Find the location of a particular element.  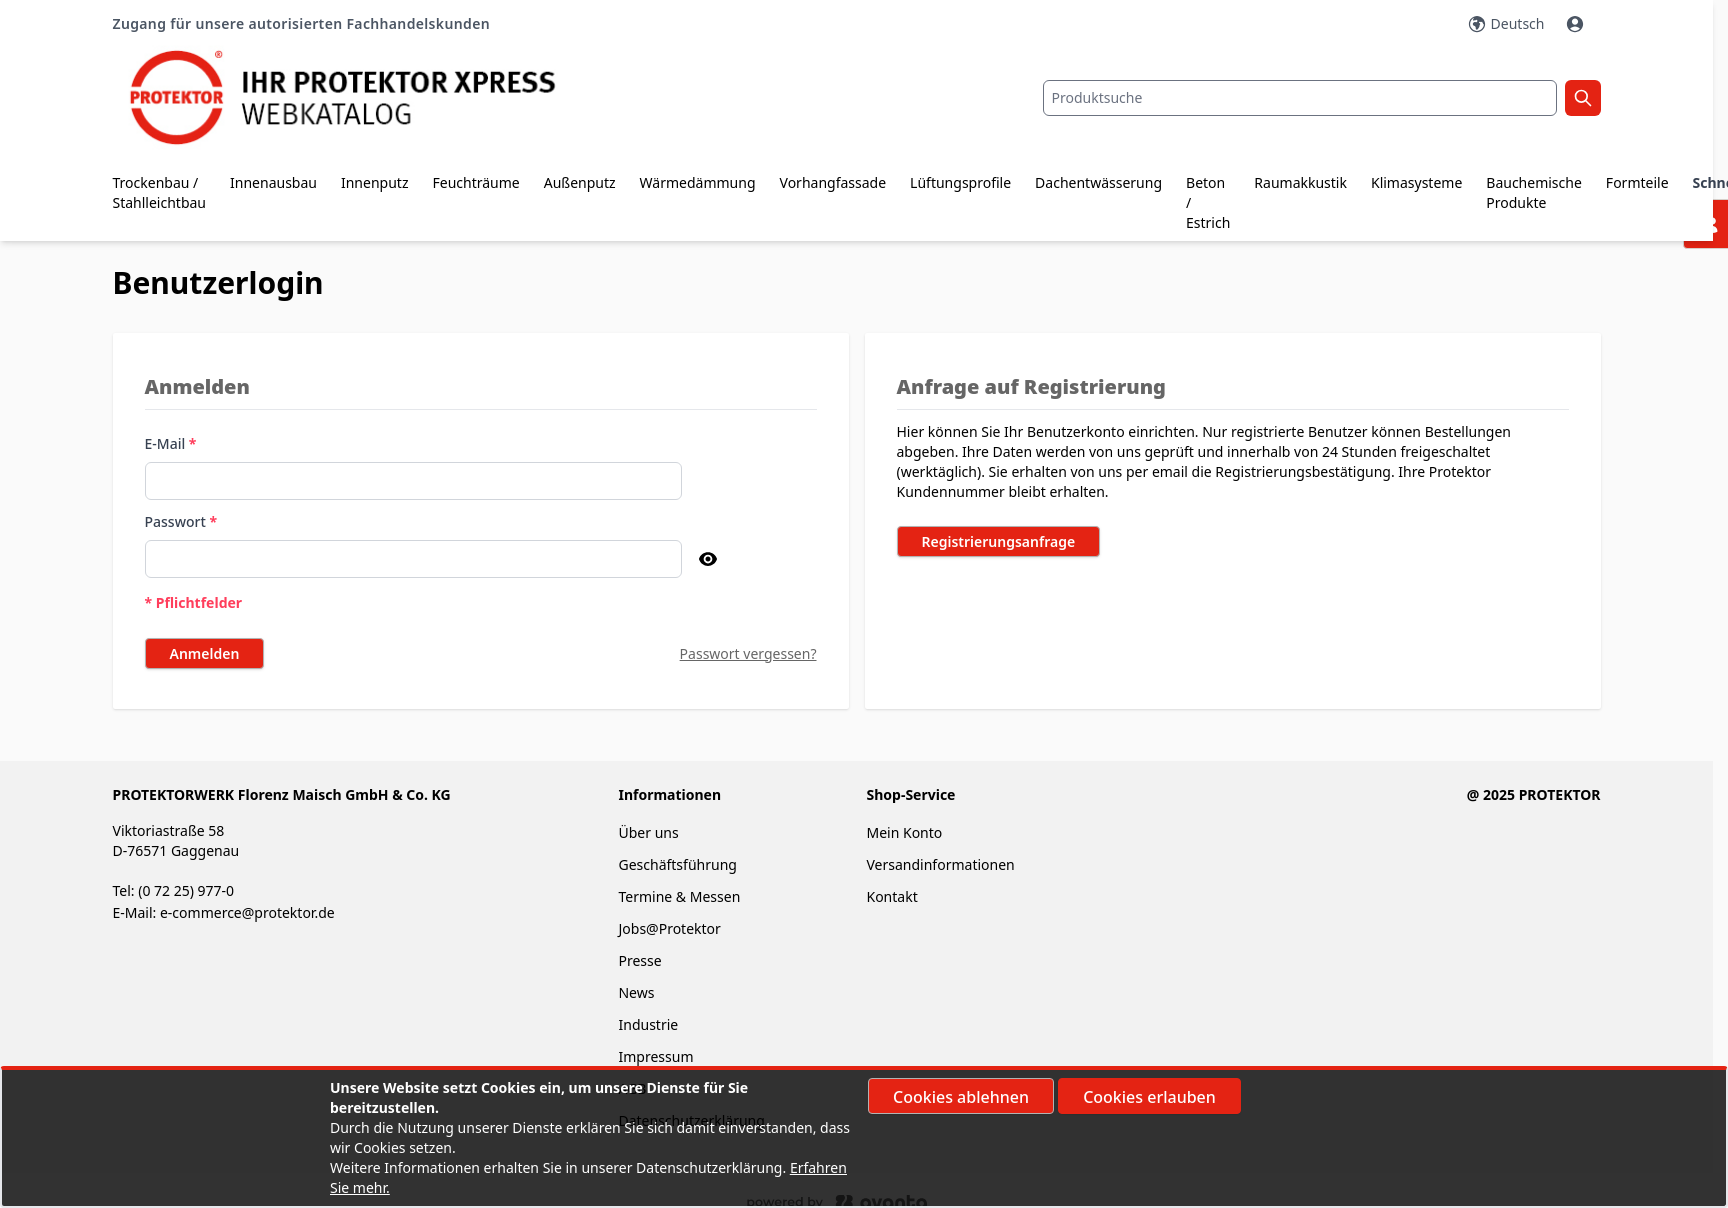

Innenausbau is located at coordinates (273, 182).